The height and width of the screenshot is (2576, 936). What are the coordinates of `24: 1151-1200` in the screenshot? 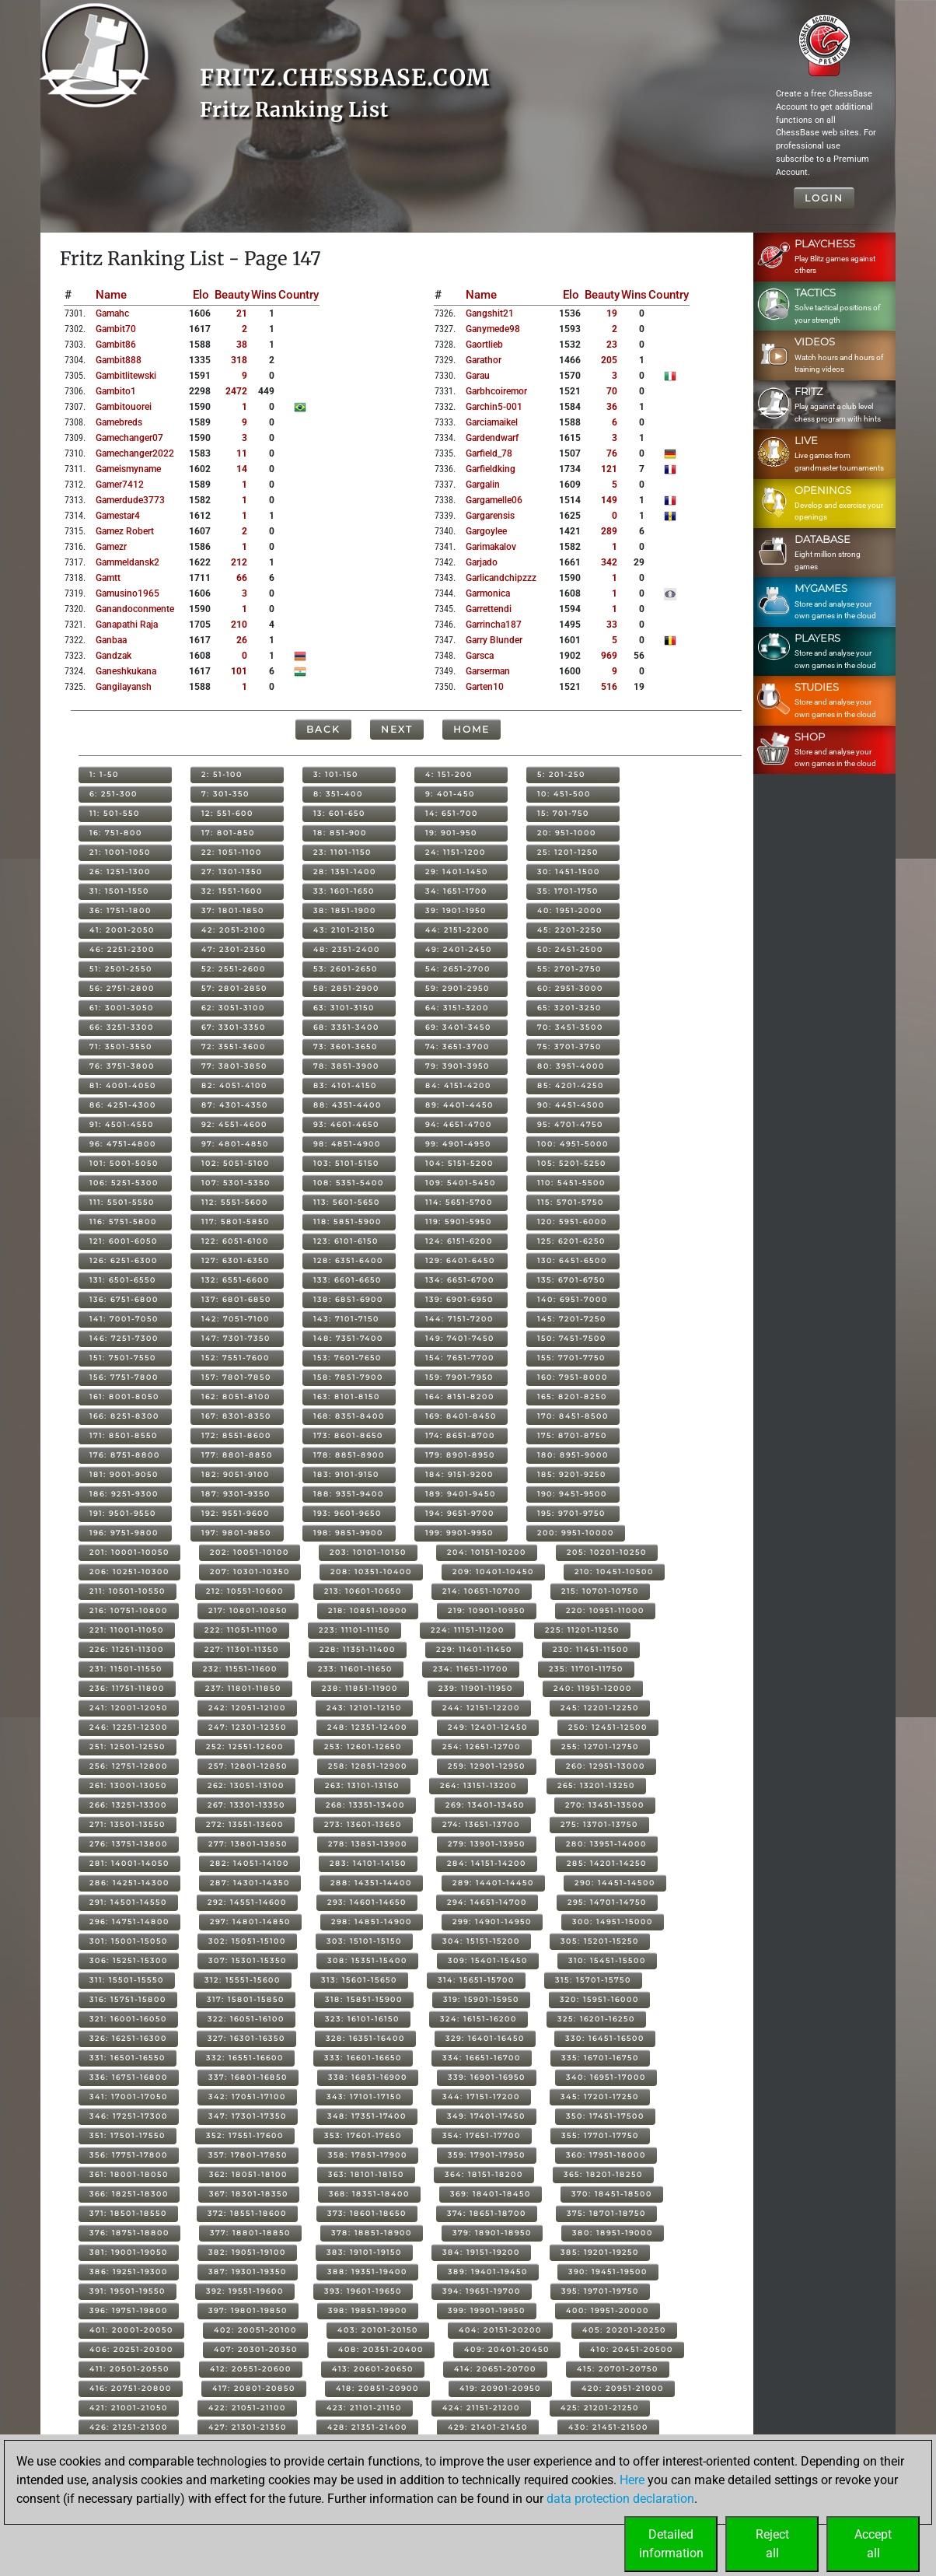 It's located at (455, 852).